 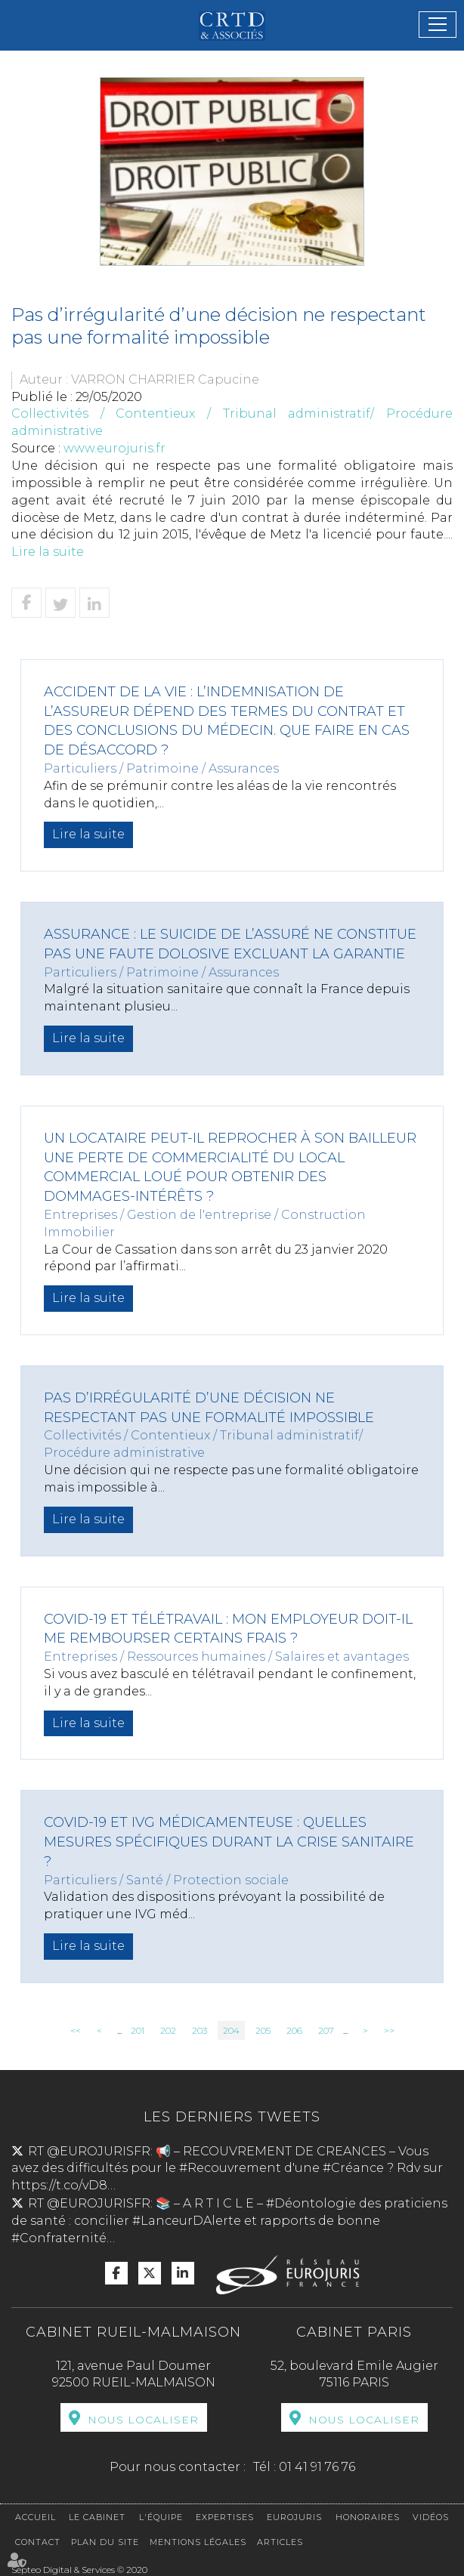 What do you see at coordinates (326, 2030) in the screenshot?
I see `207` at bounding box center [326, 2030].